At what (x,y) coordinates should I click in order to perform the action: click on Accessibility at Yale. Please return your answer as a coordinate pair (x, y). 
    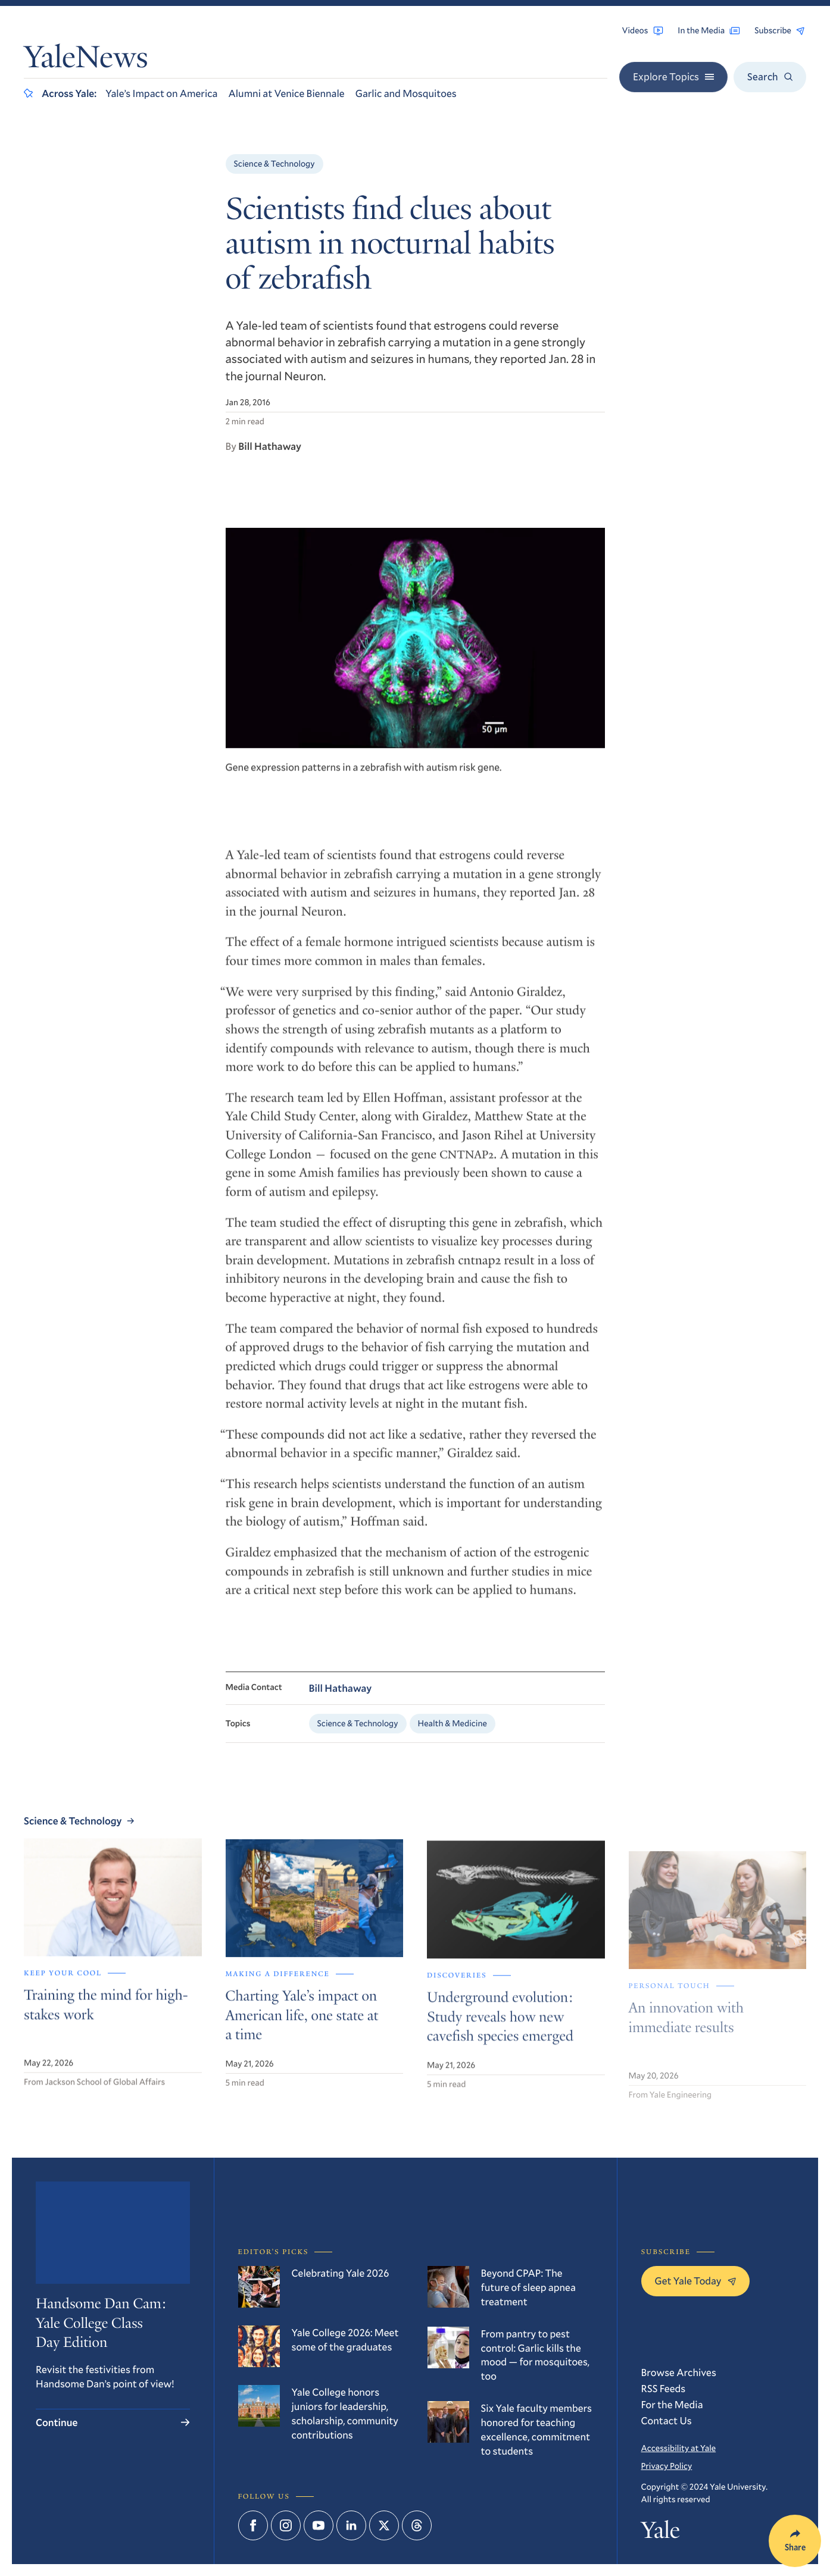
    Looking at the image, I should click on (678, 2447).